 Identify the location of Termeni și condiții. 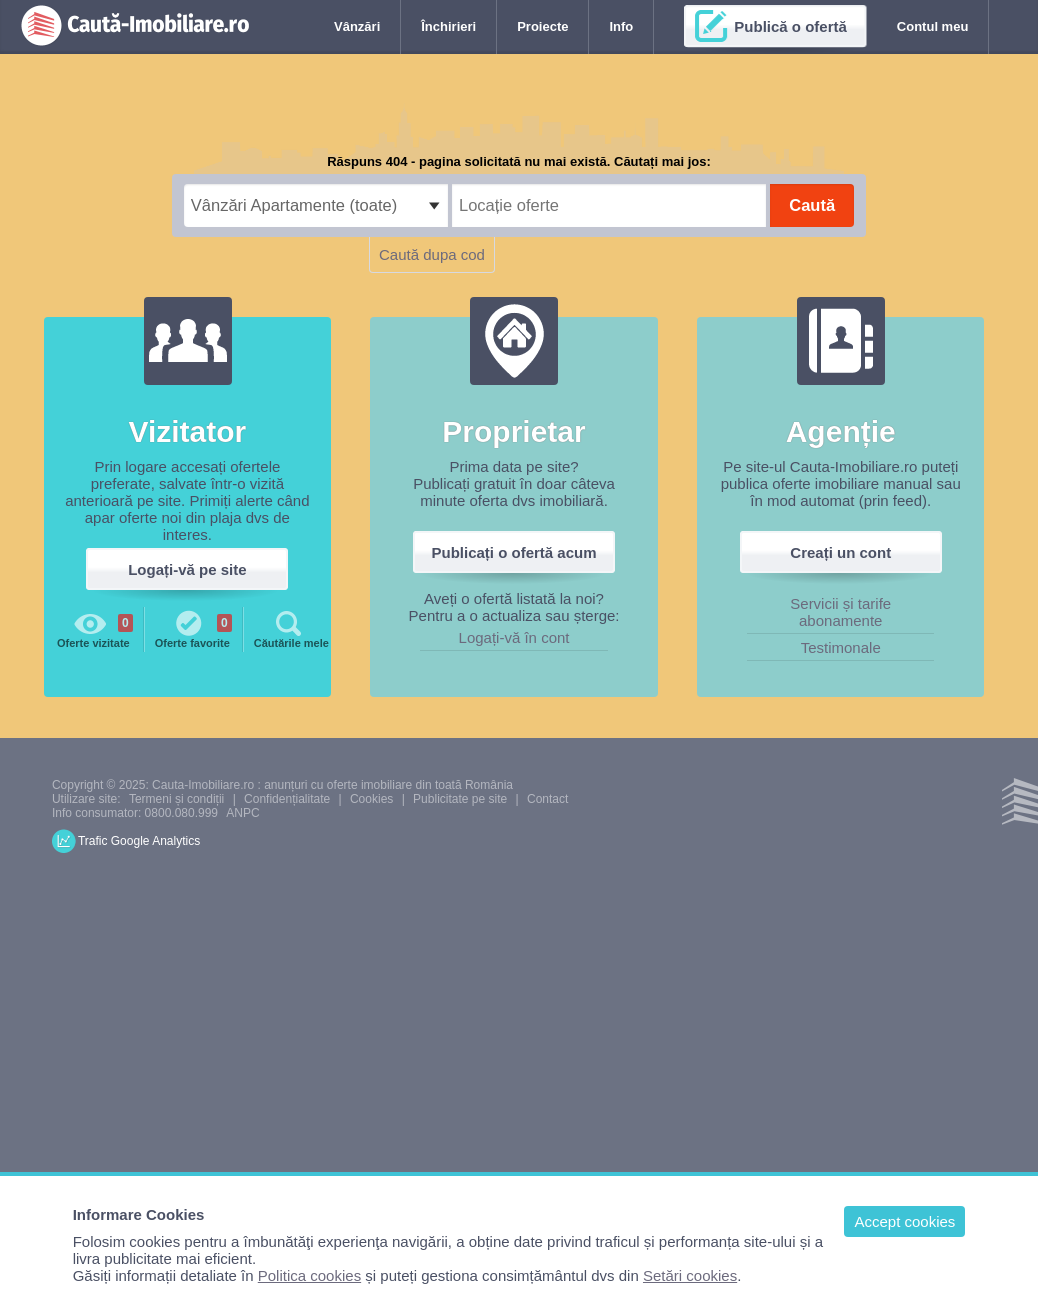
(176, 799).